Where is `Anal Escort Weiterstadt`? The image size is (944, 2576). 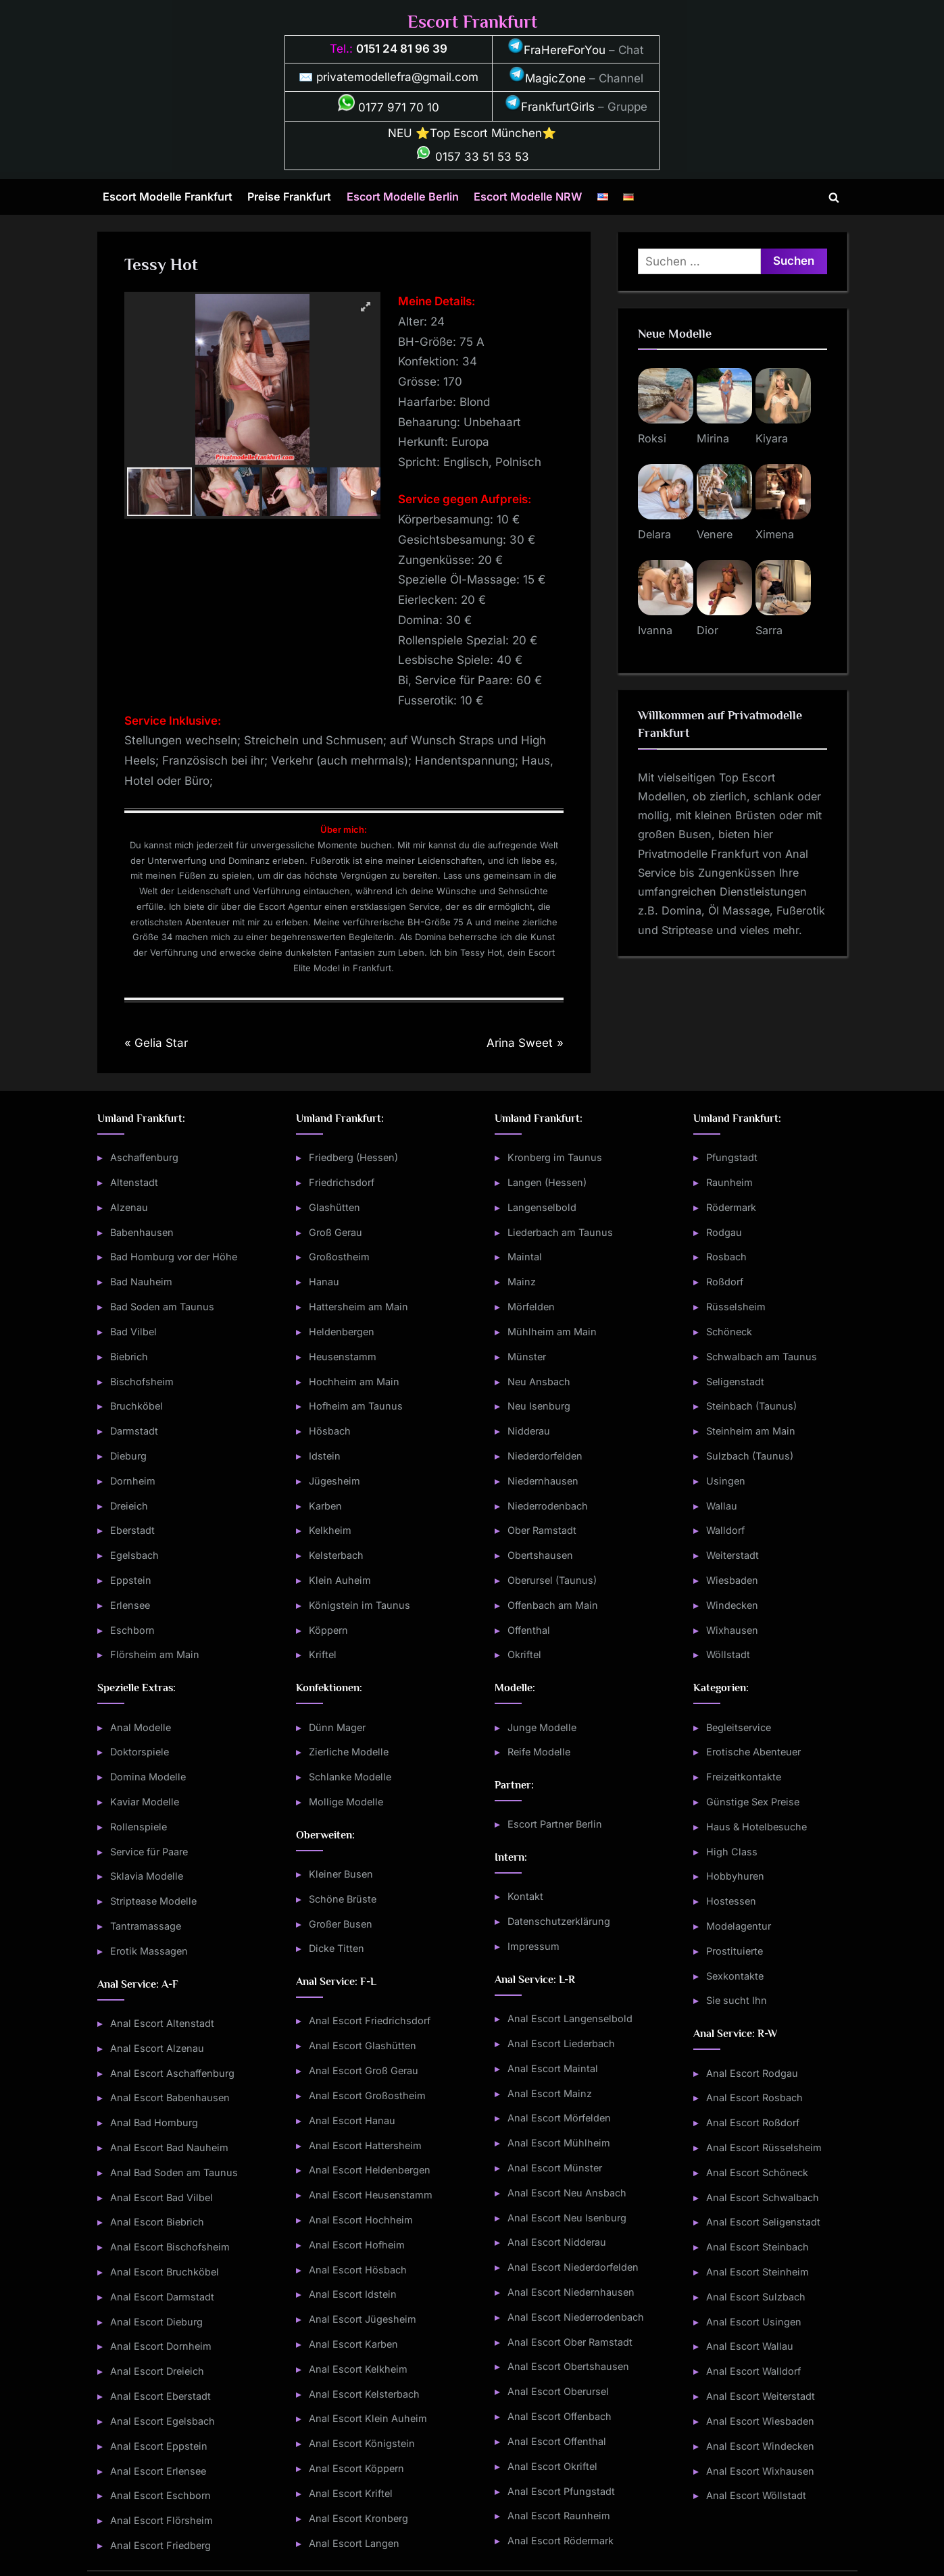 Anal Escort Weiterstadt is located at coordinates (760, 2396).